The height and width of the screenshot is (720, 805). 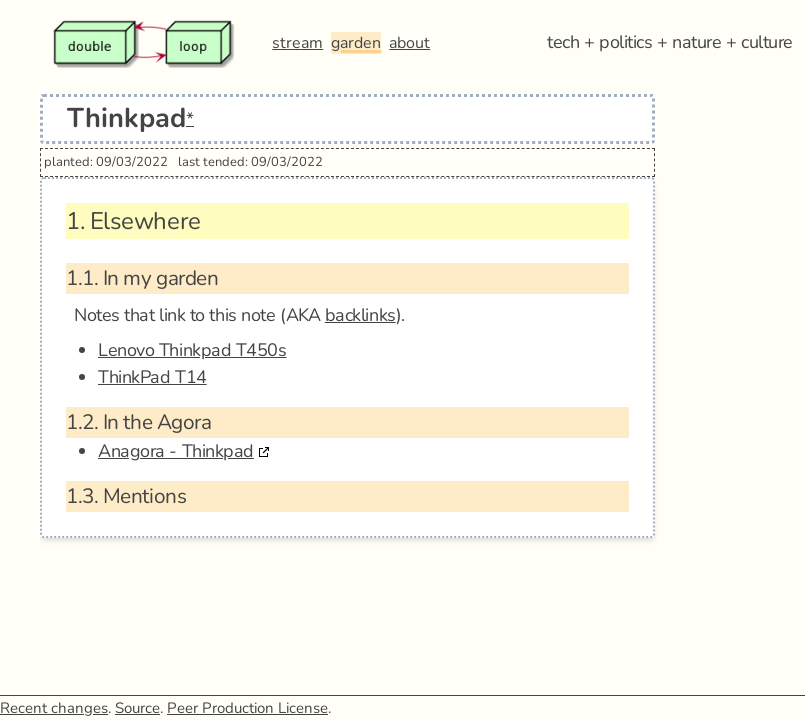 What do you see at coordinates (360, 315) in the screenshot?
I see `backlinks` at bounding box center [360, 315].